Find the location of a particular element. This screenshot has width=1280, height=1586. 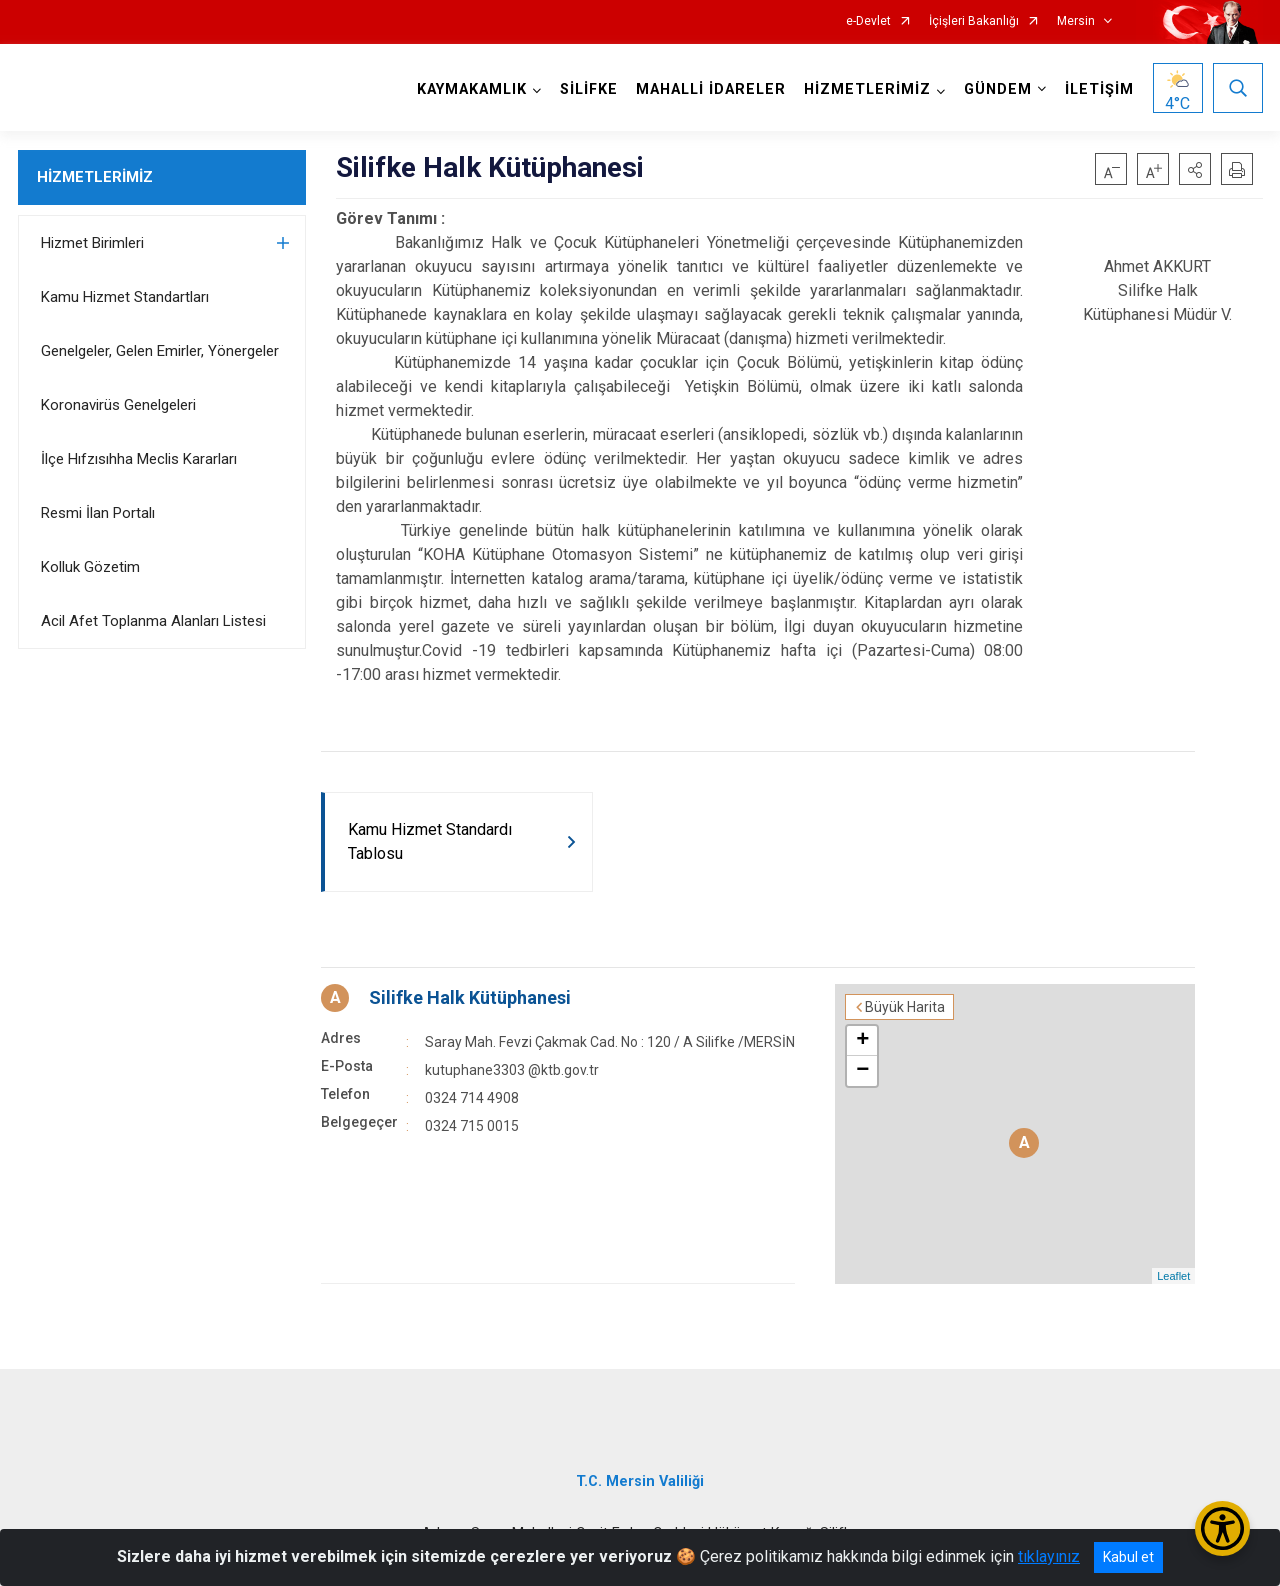

MAHALLİ İDARELER is located at coordinates (711, 89).